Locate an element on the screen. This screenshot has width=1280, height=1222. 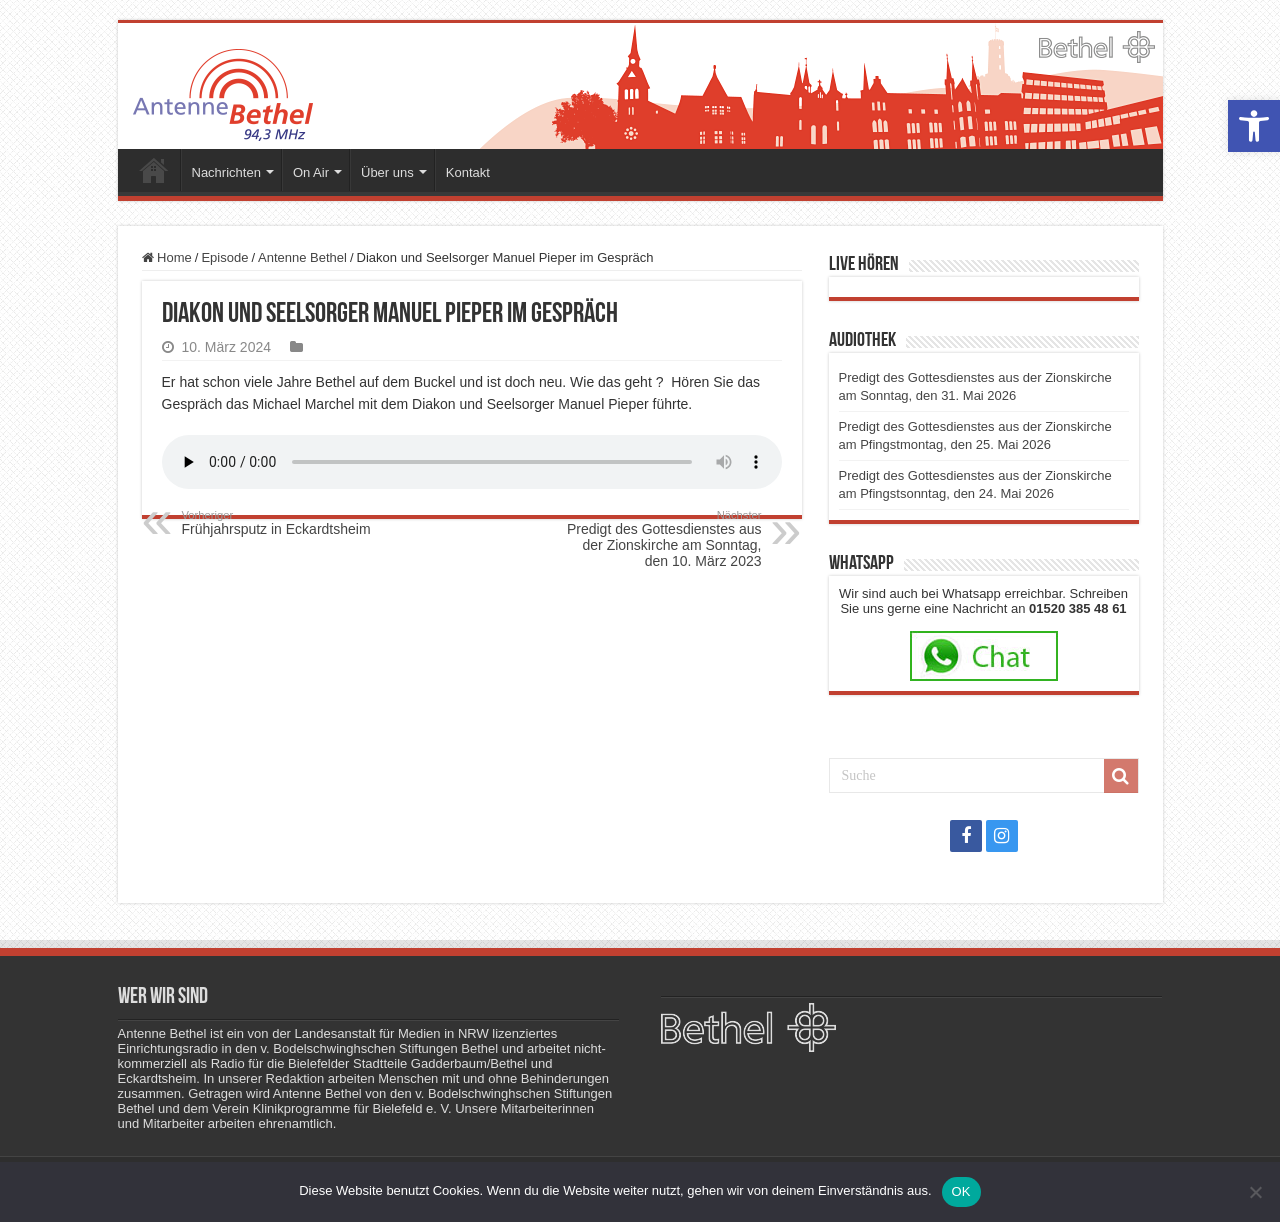
Startseite [link] is located at coordinates (154, 170).